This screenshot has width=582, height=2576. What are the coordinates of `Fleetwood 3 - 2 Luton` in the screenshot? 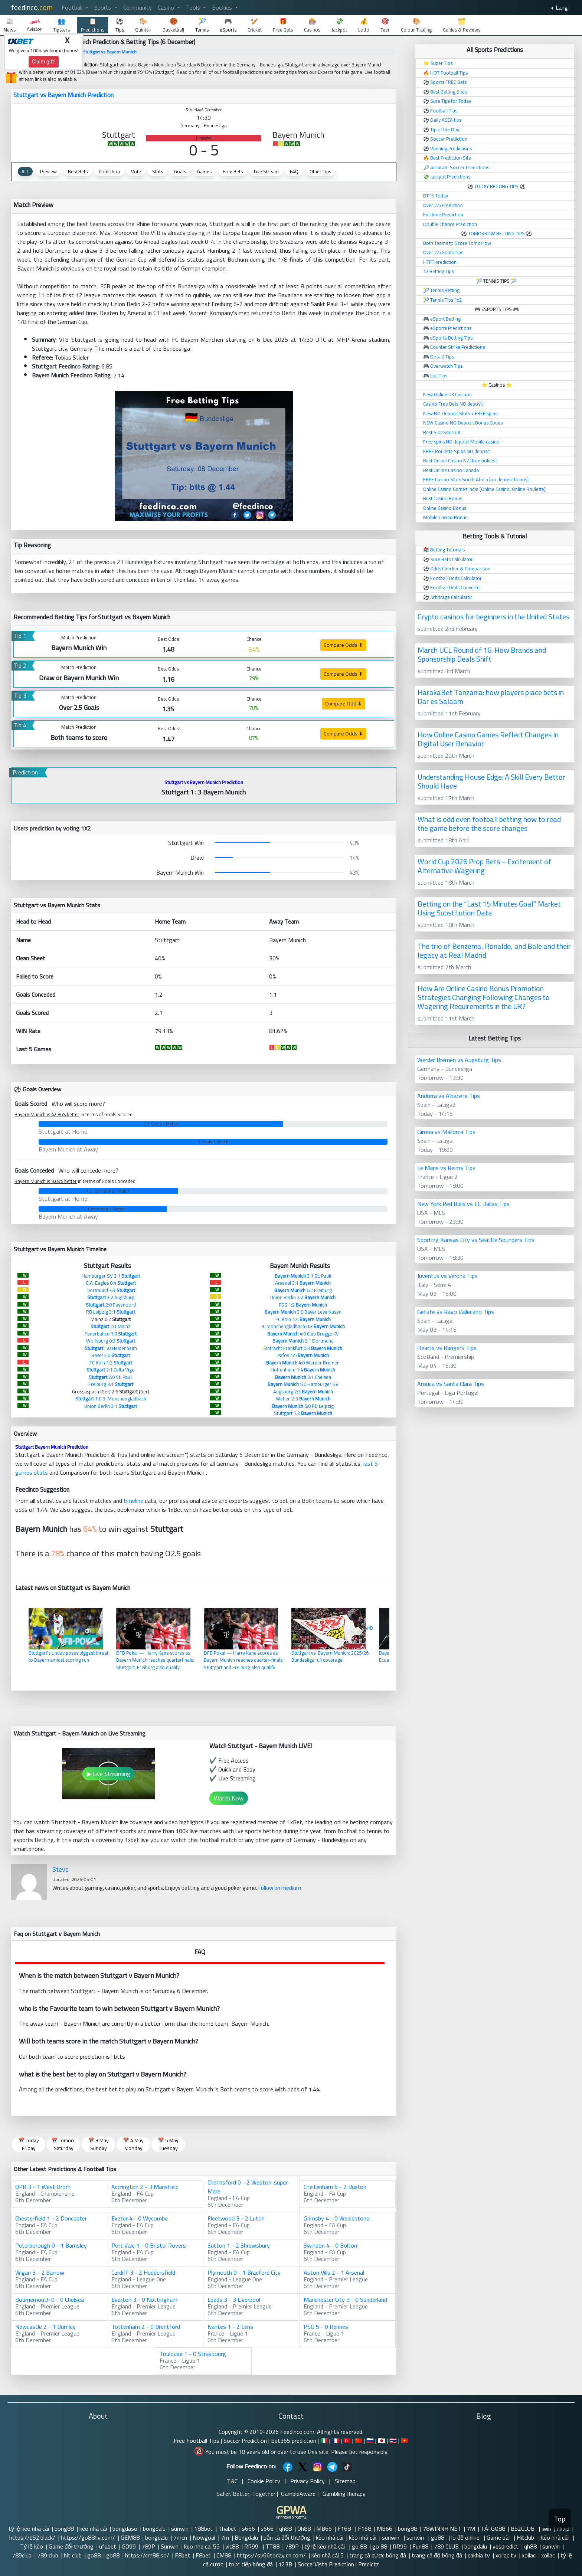 It's located at (236, 2218).